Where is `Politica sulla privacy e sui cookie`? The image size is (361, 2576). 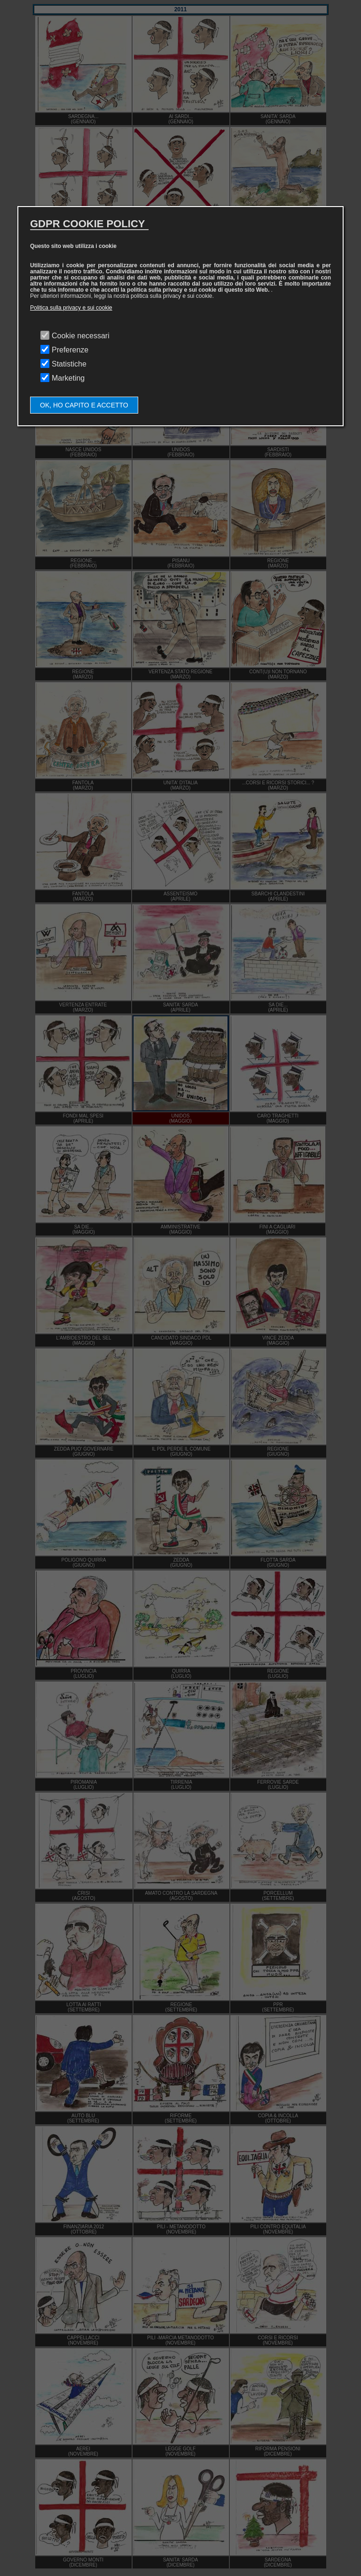 Politica sulla privacy e sui cookie is located at coordinates (71, 307).